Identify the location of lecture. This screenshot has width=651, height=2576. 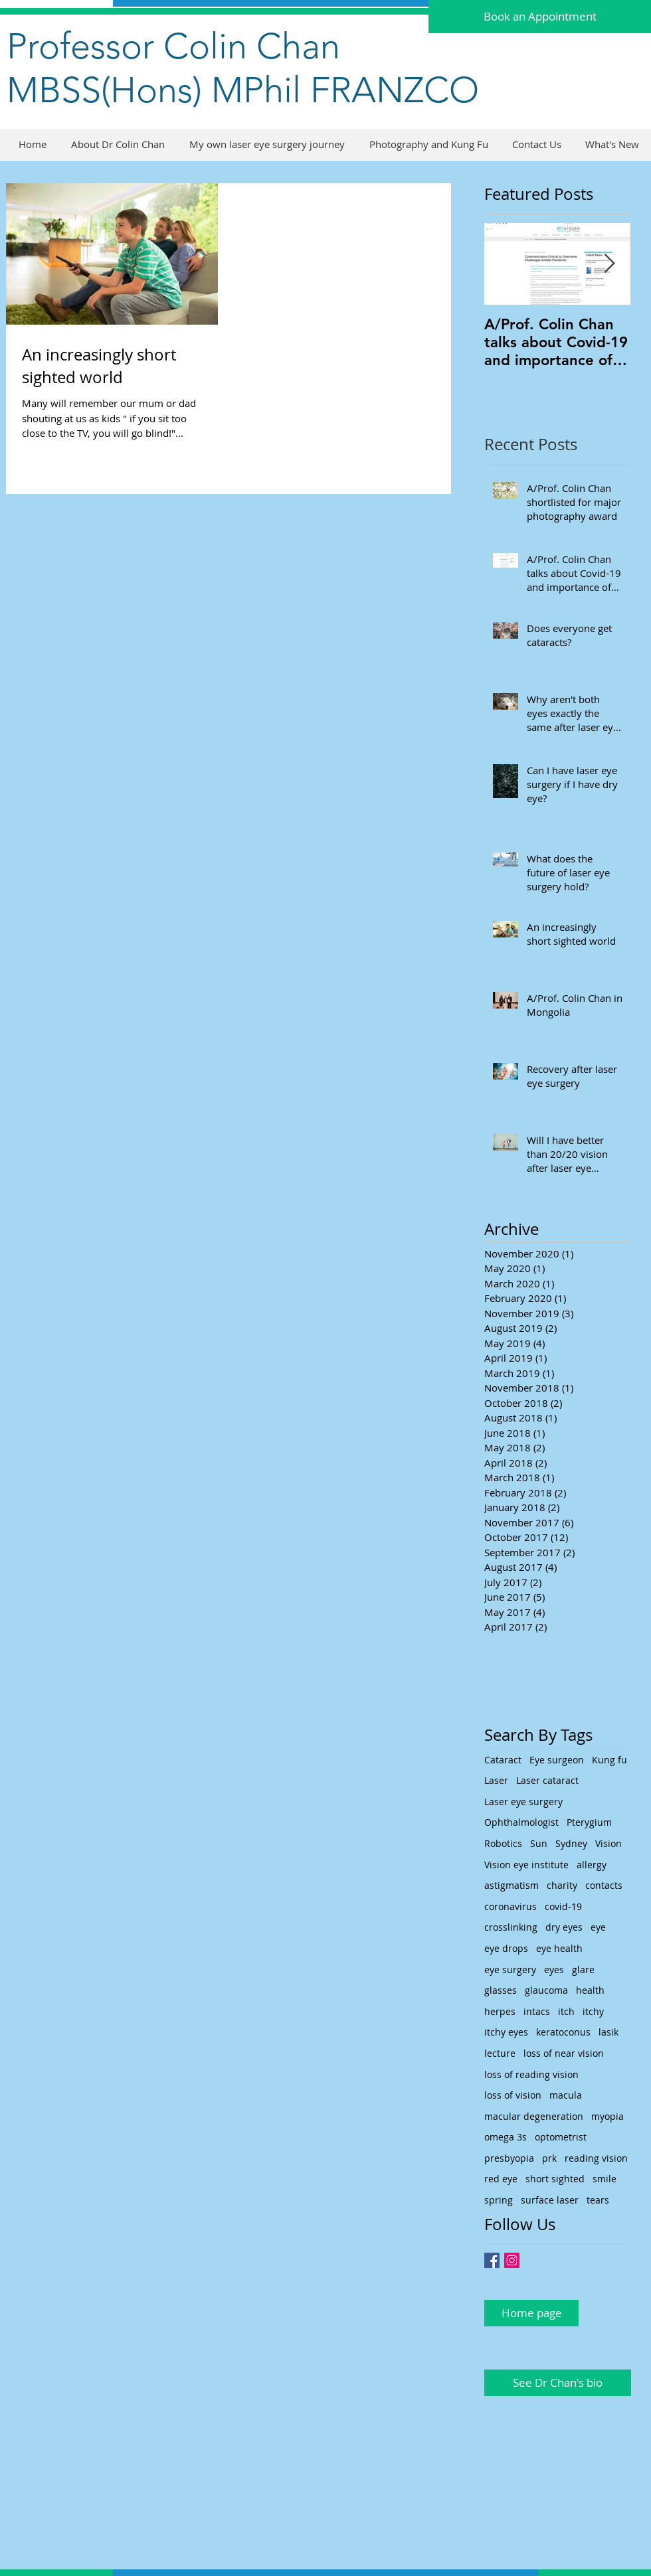
(499, 2053).